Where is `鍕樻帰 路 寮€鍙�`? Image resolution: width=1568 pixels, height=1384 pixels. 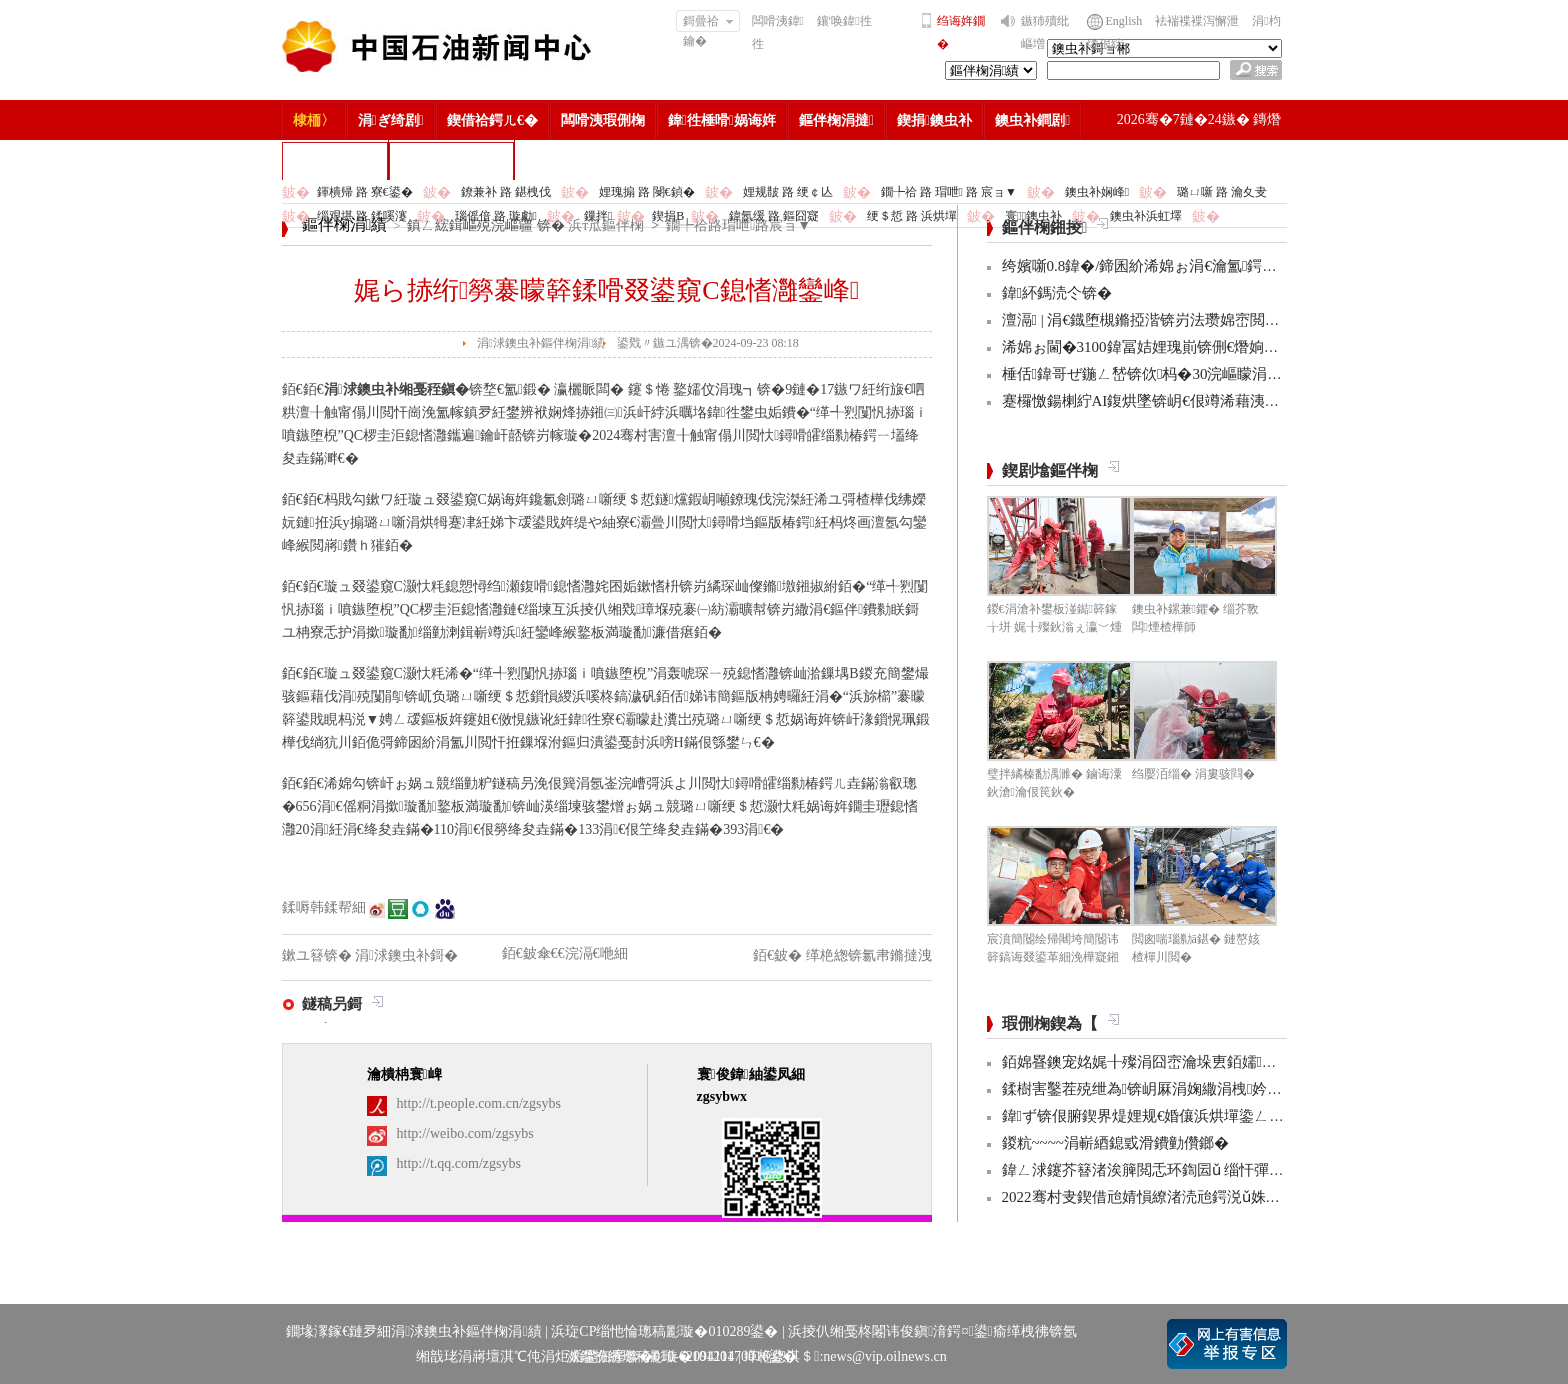 鍕樻帰 路 寮€鍙� is located at coordinates (365, 192).